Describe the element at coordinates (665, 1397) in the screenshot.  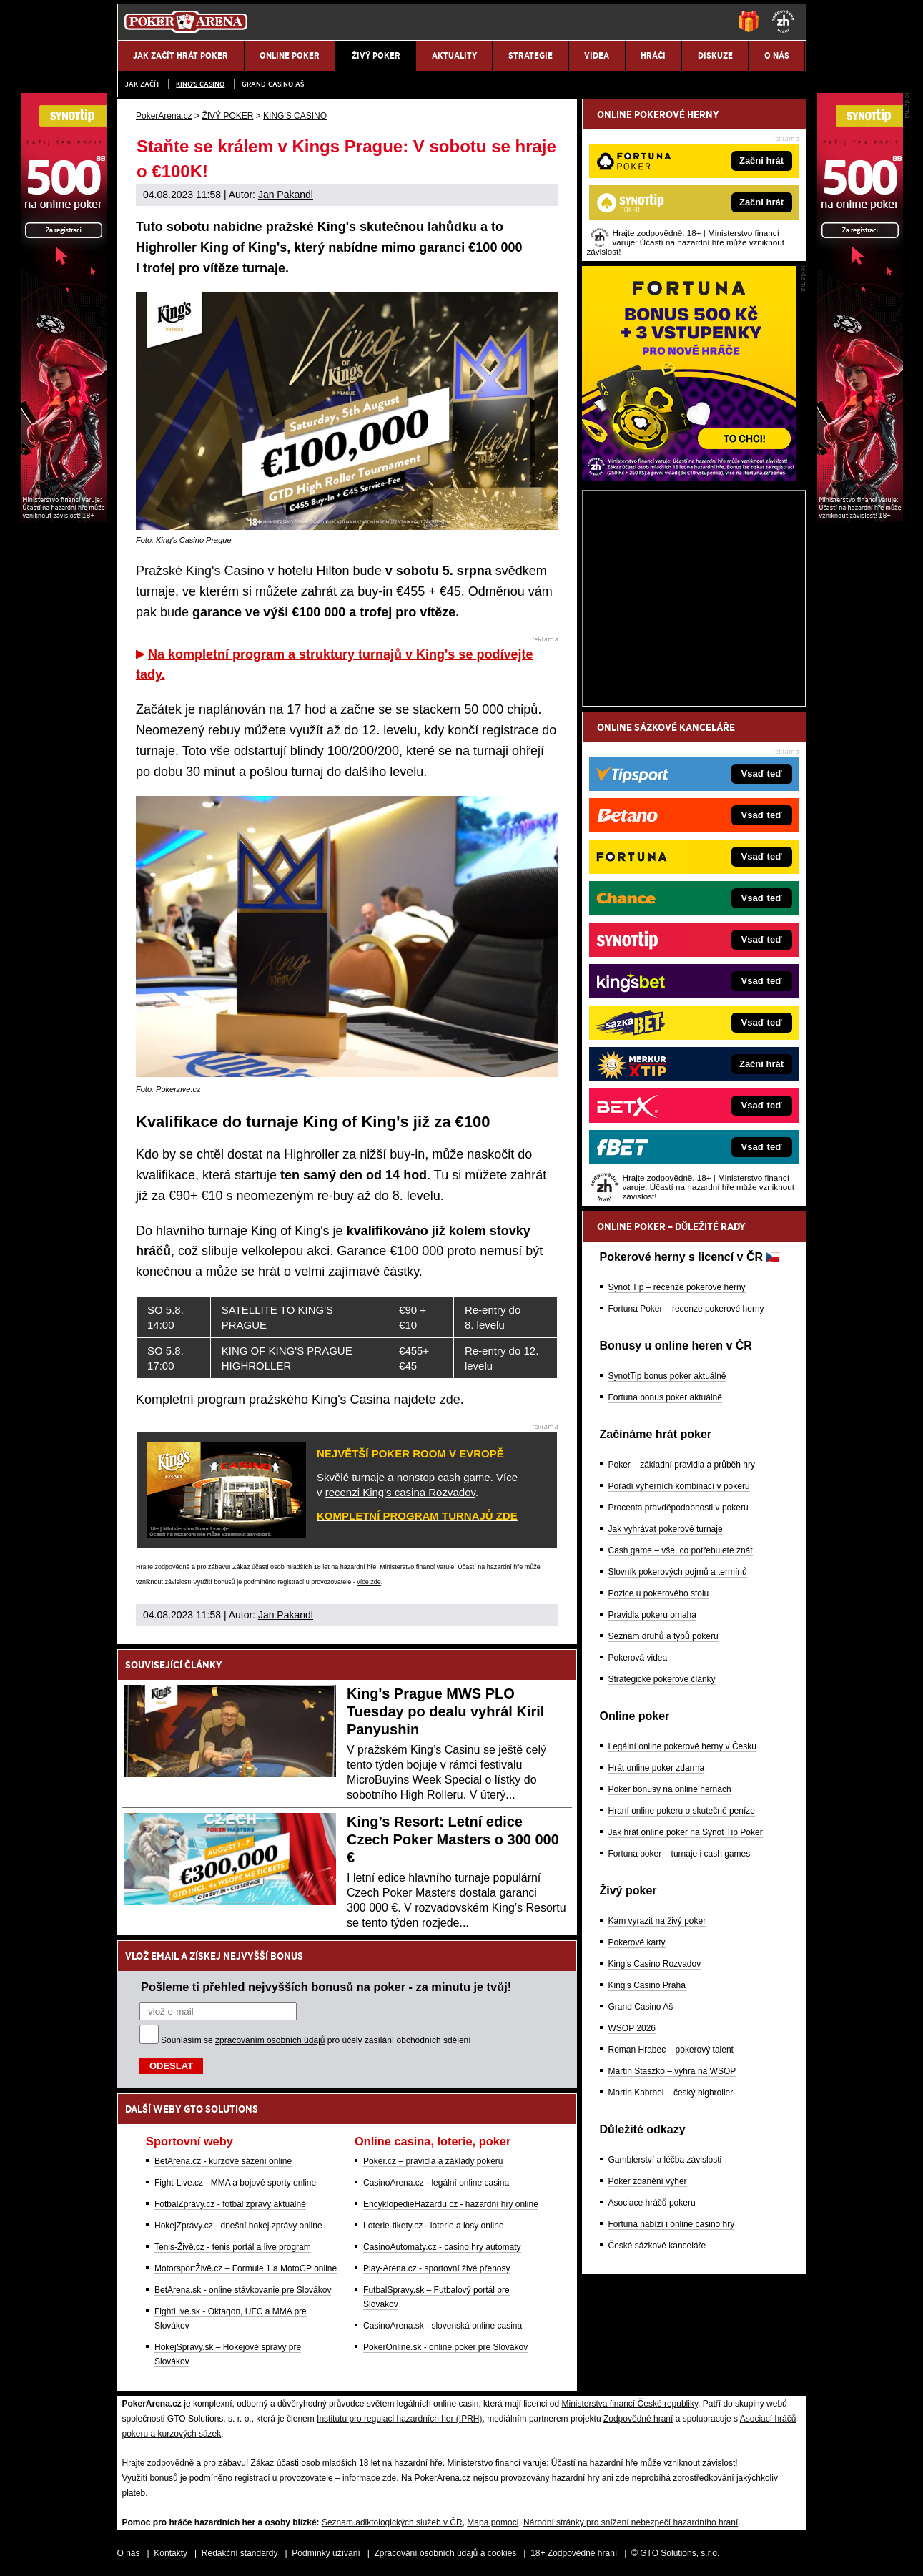
I see `Fortuna bonus poker aktuálně` at that location.